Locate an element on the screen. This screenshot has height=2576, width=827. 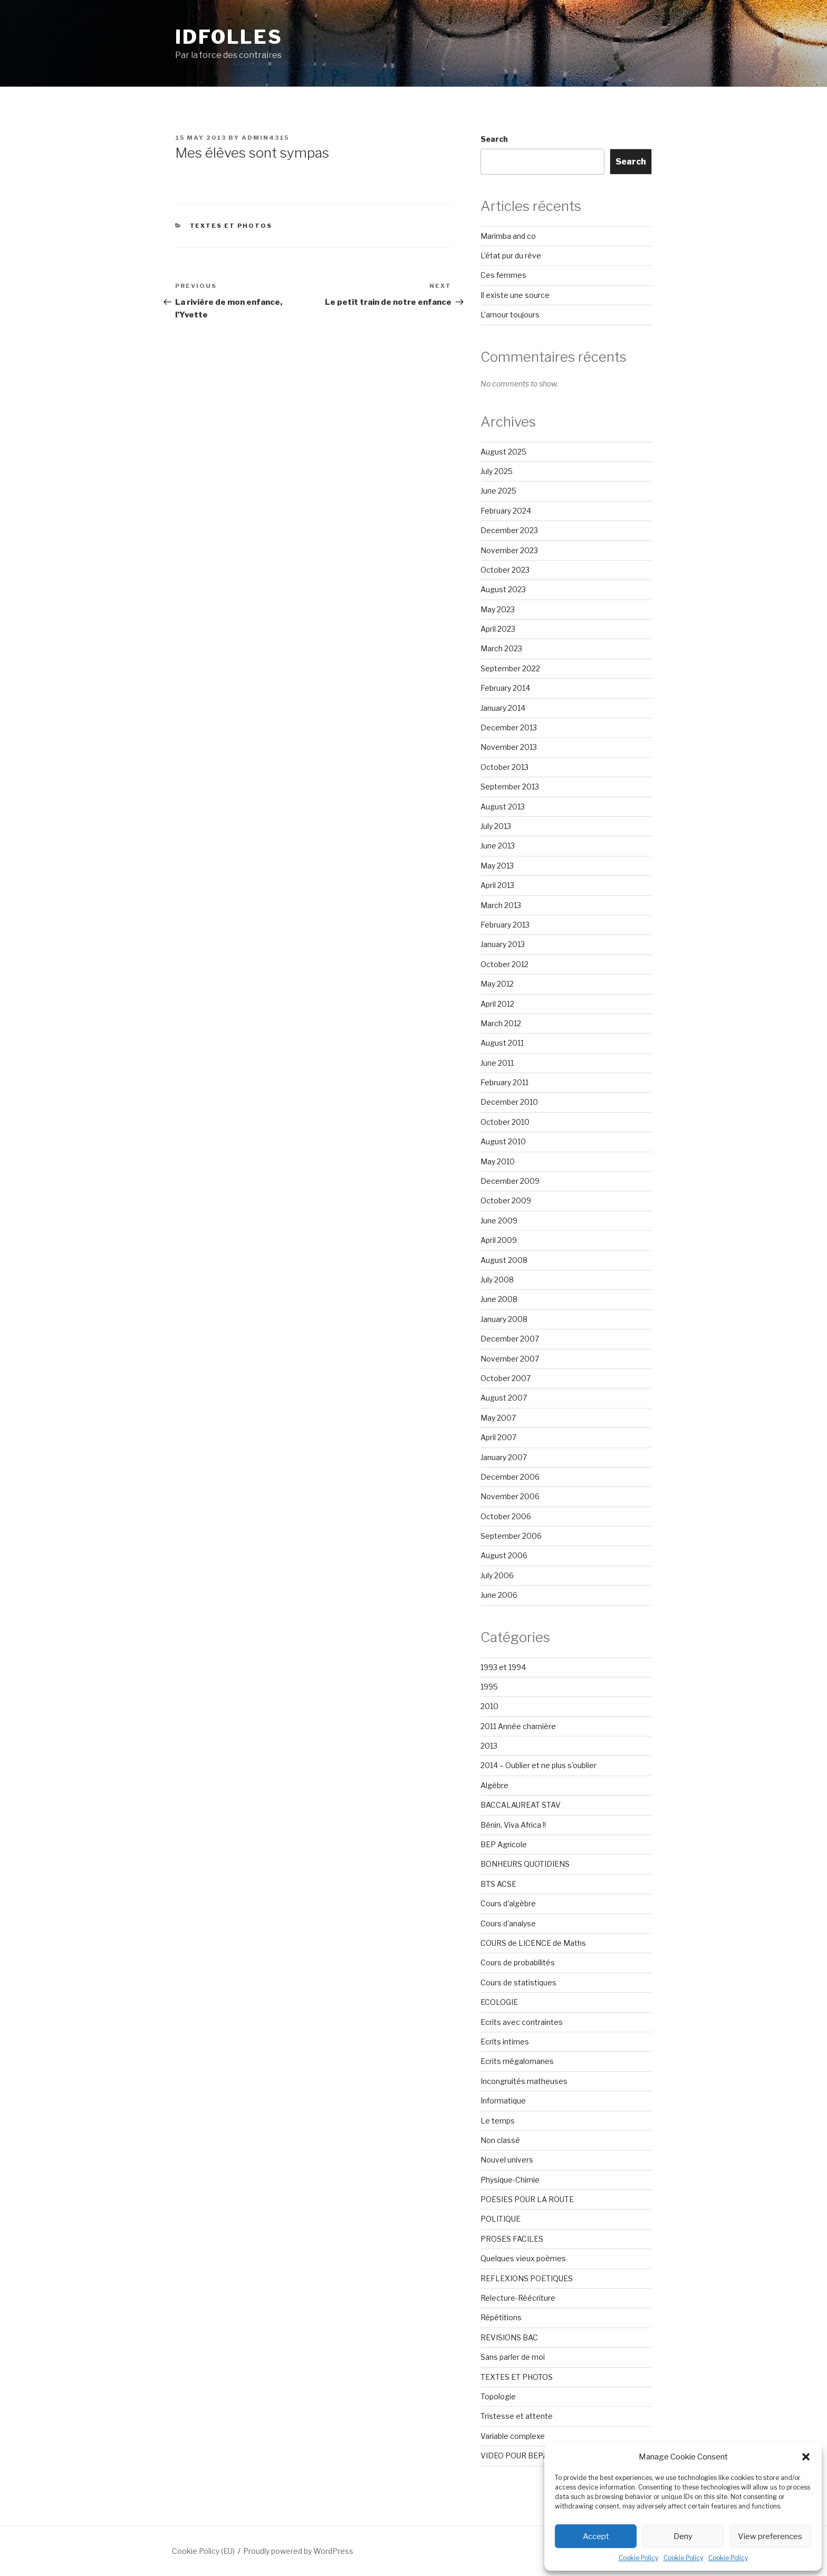
BACCALAUREAT STAV is located at coordinates (520, 1804).